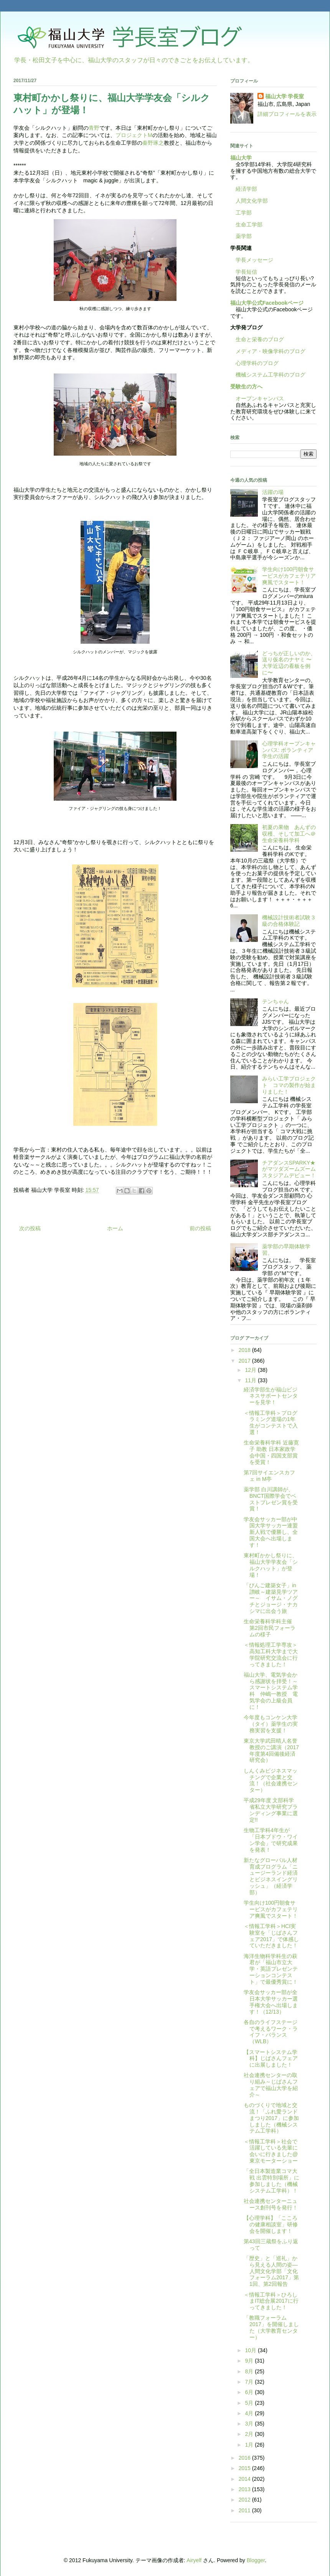  I want to click on 第7回サイエンスカフェ in М亭, so click(269, 1475).